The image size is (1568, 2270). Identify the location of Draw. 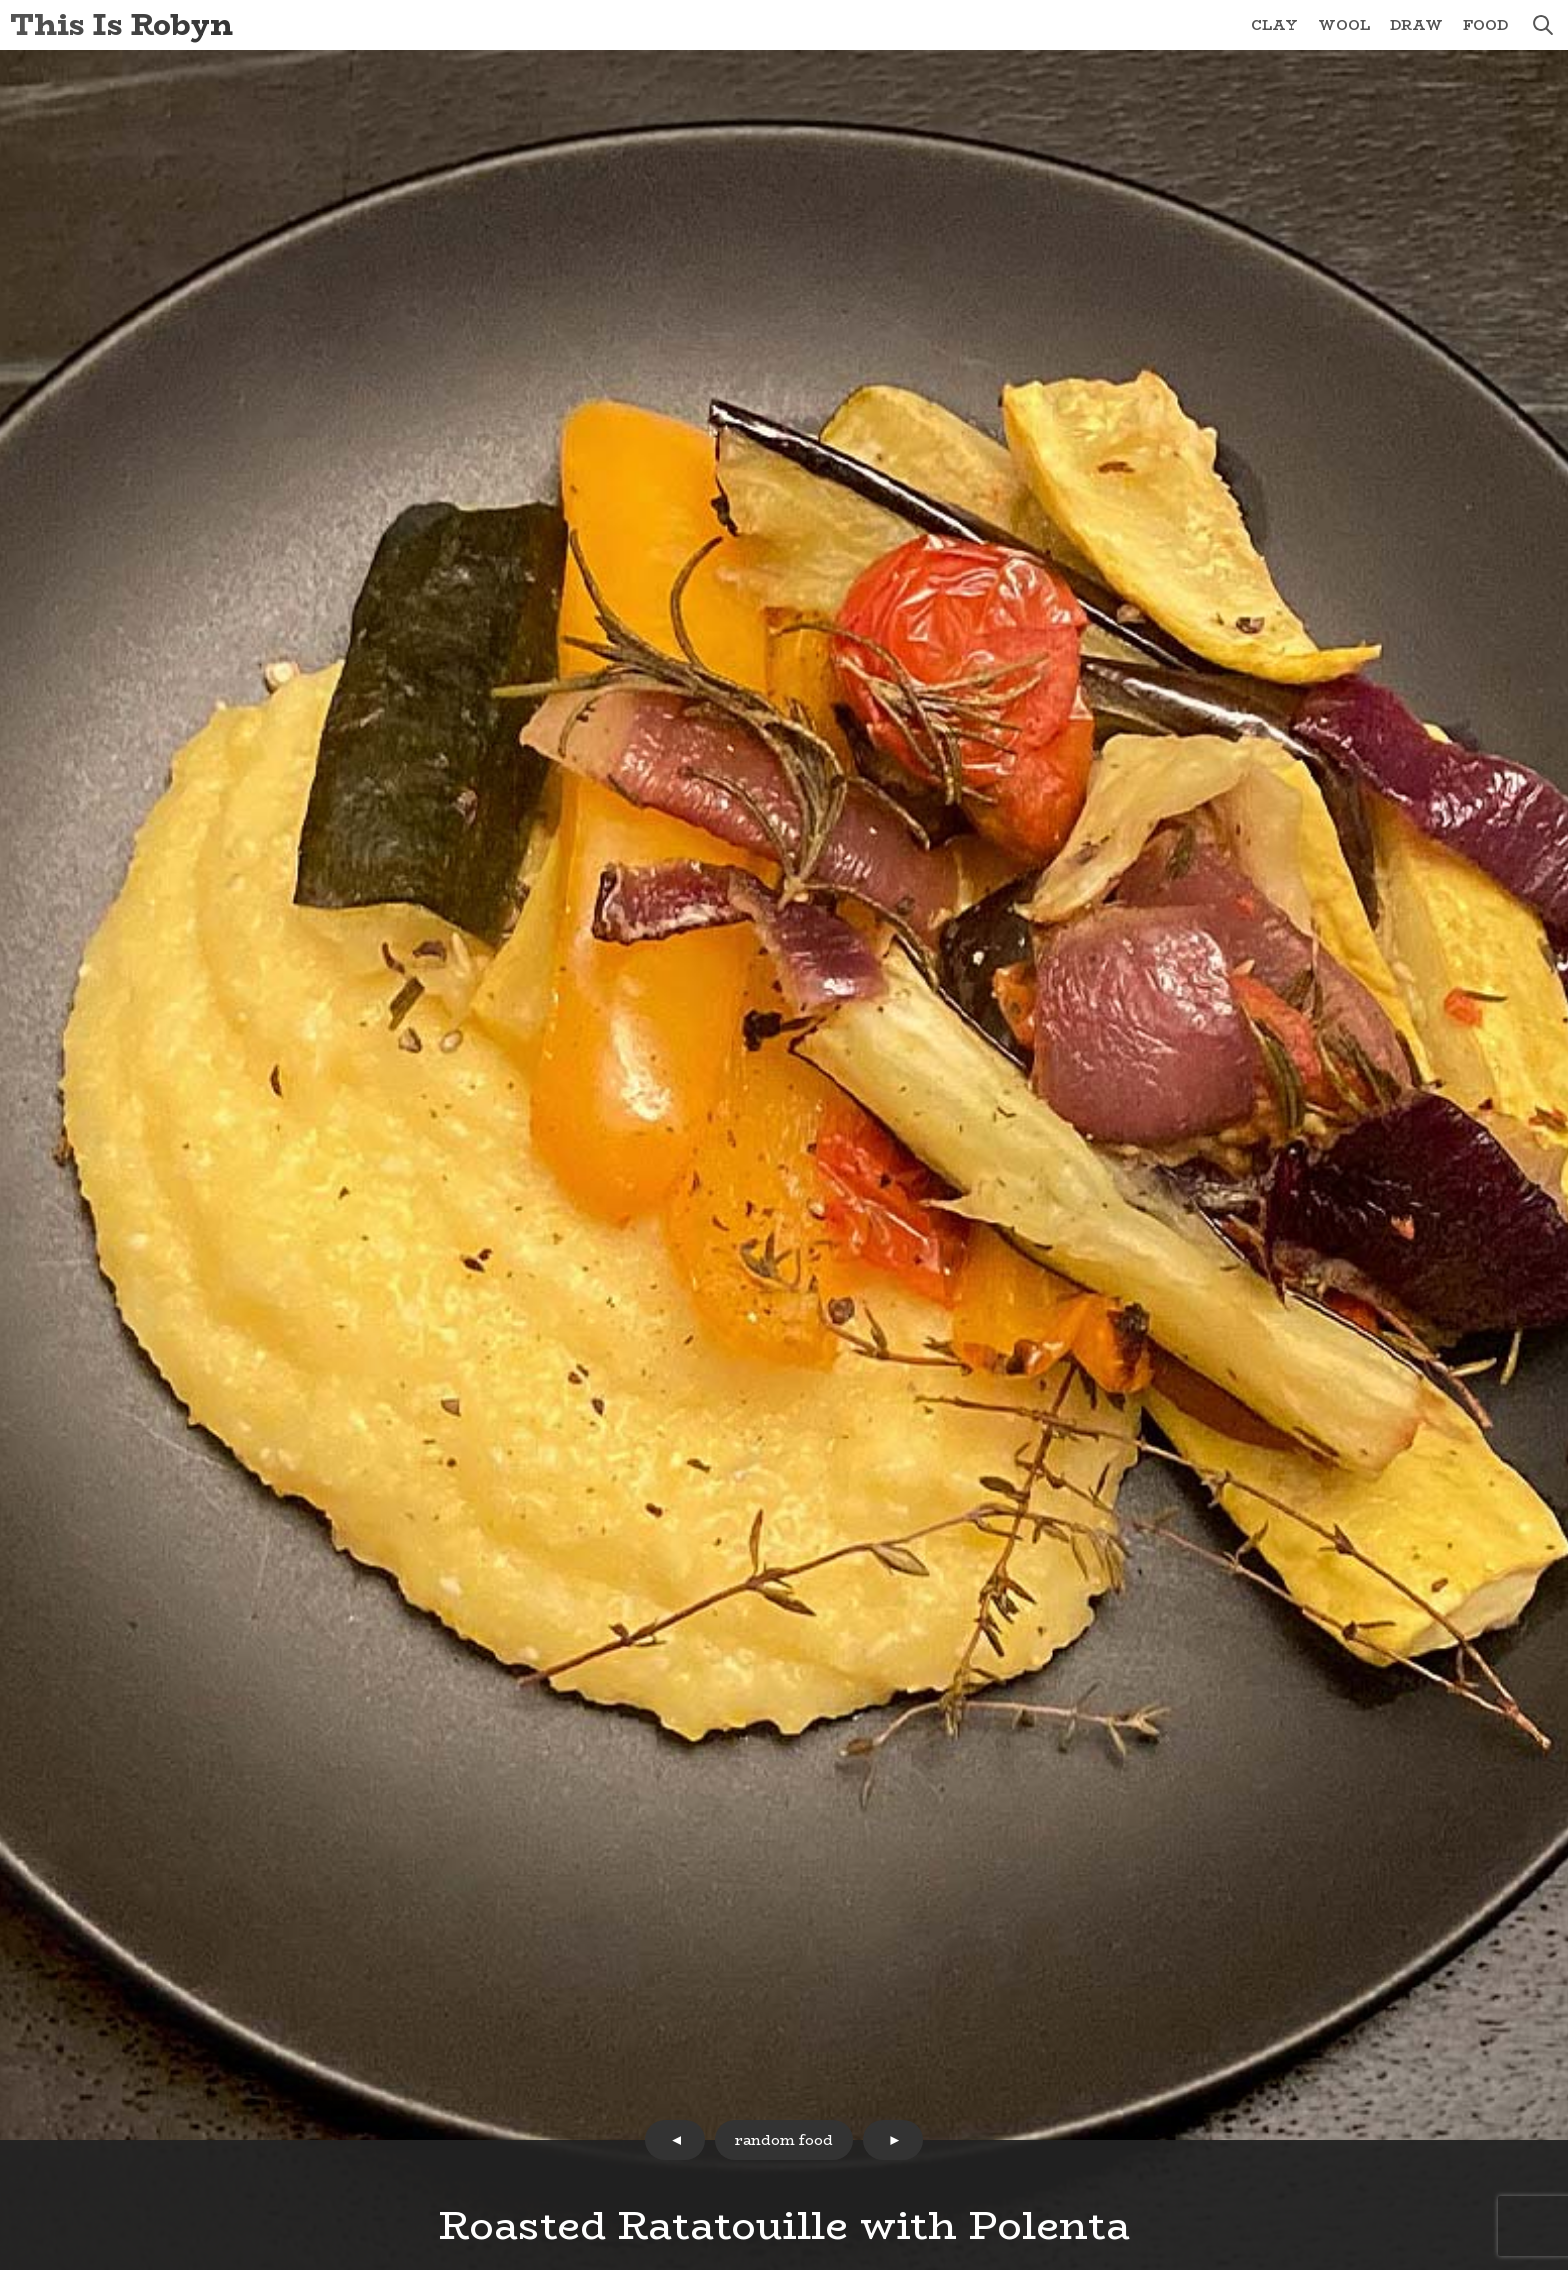
(1416, 25).